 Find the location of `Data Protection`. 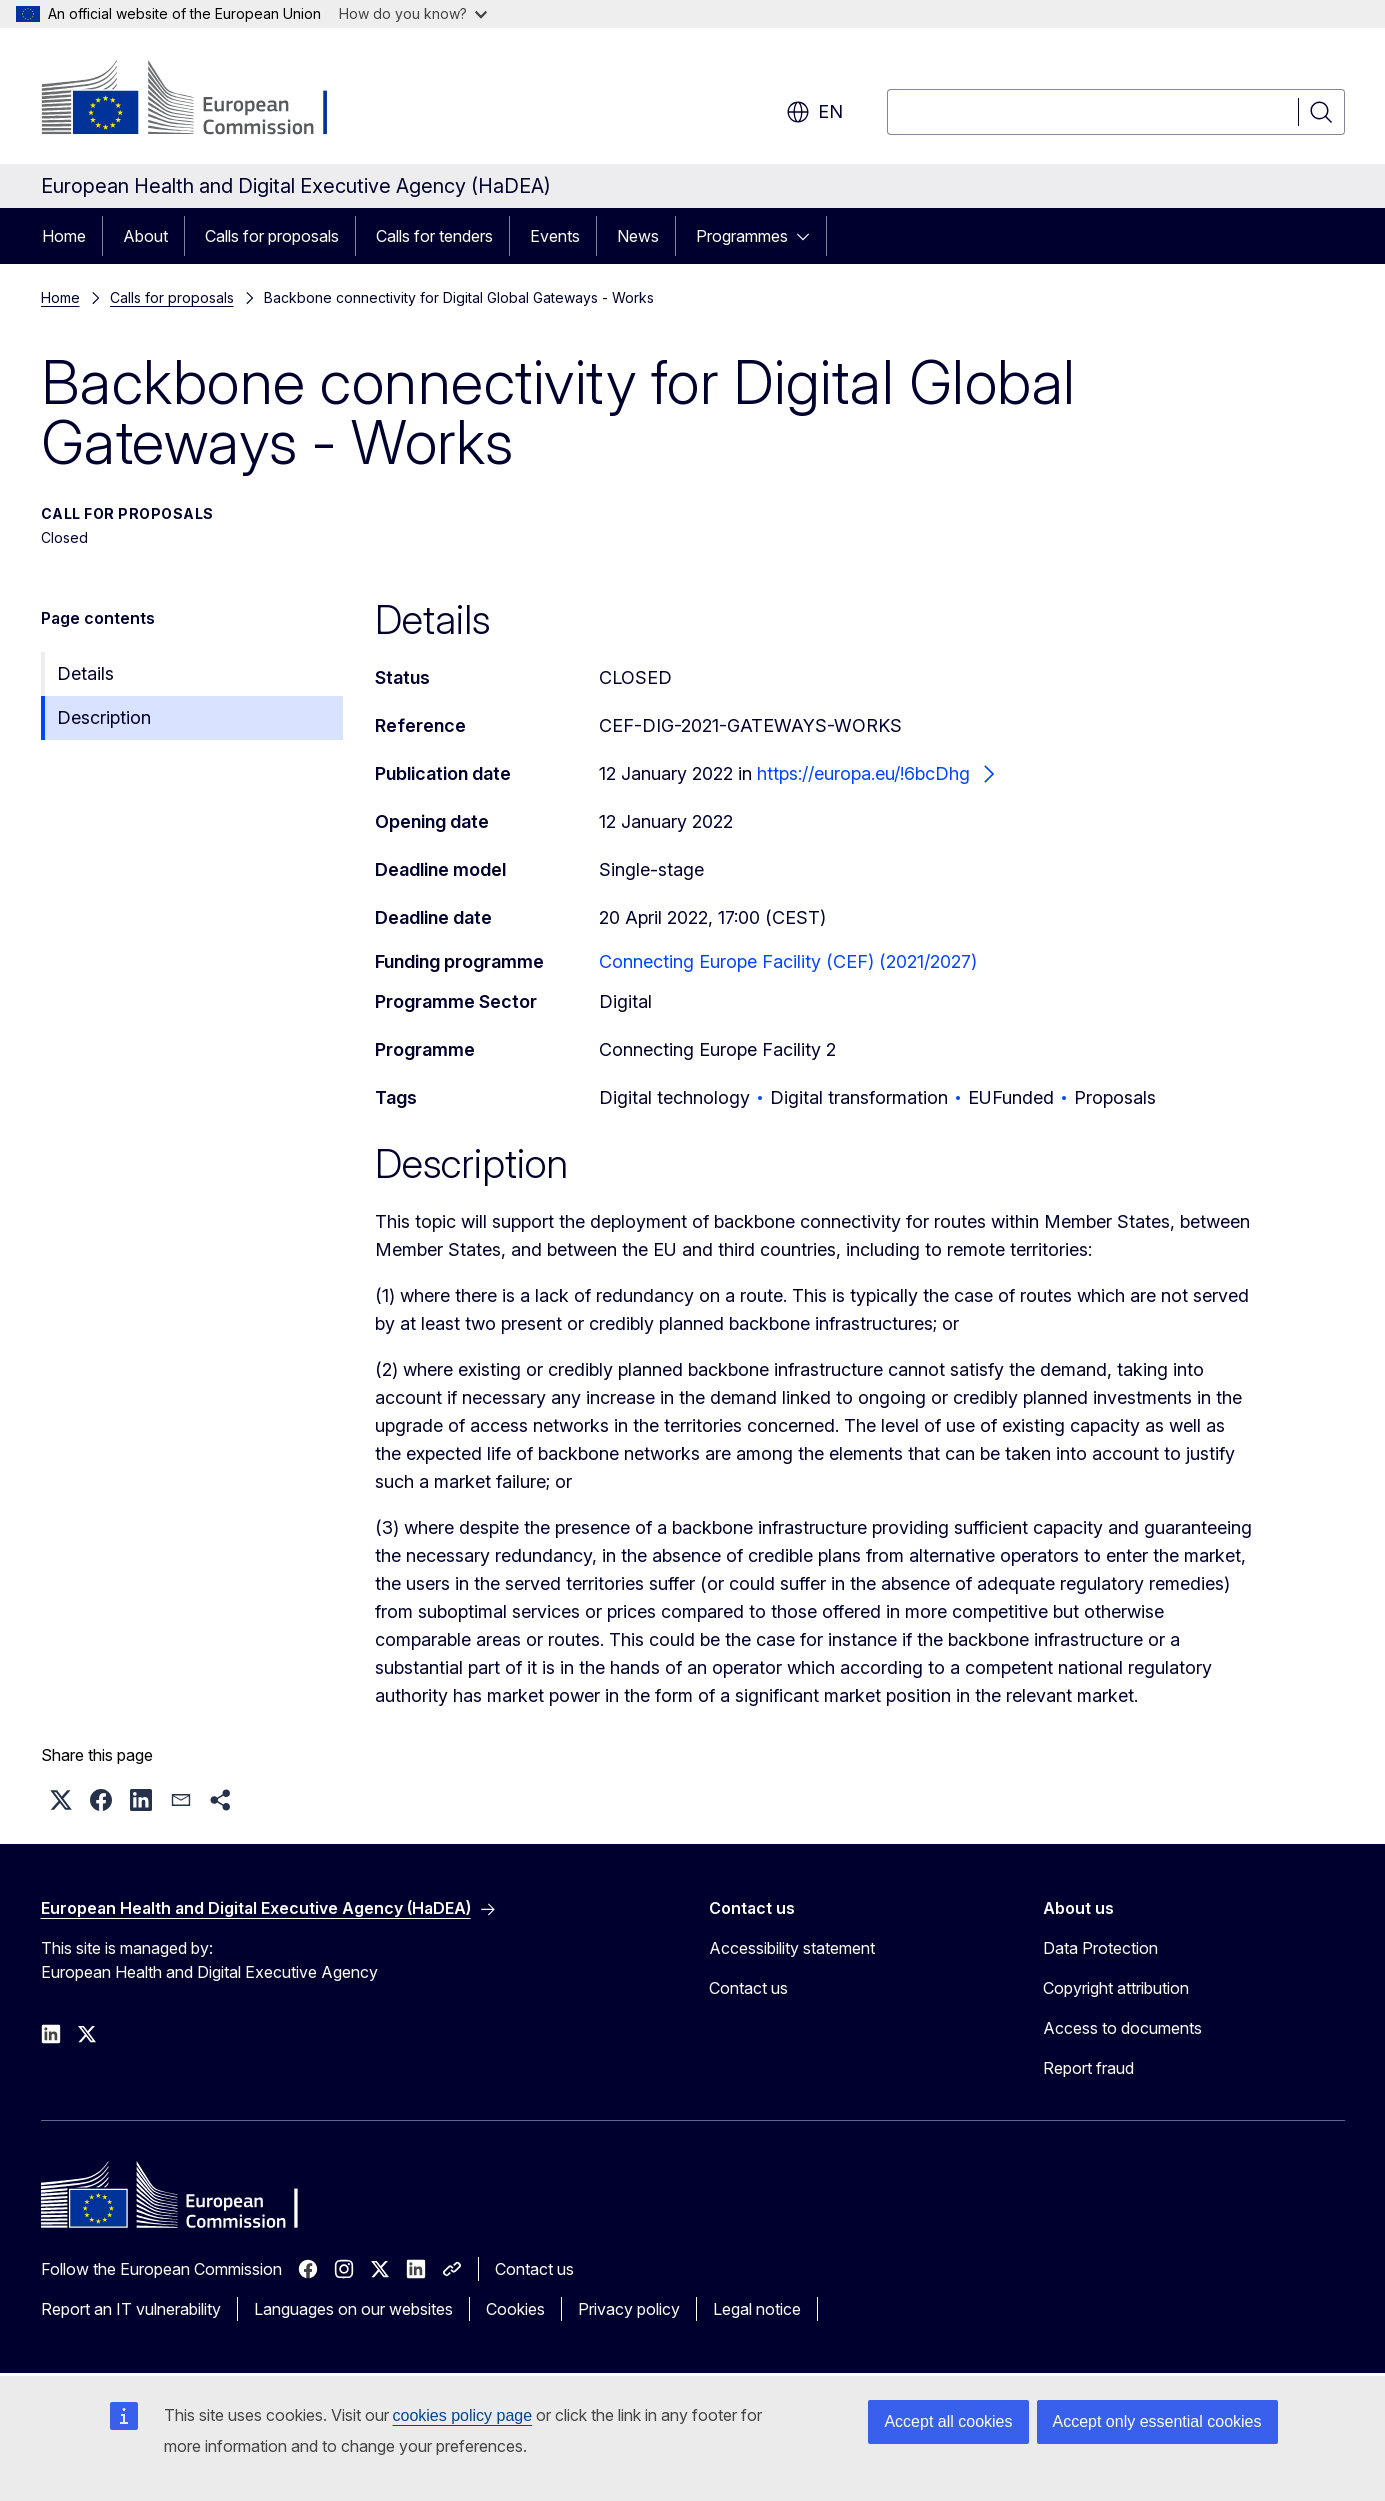

Data Protection is located at coordinates (1100, 1948).